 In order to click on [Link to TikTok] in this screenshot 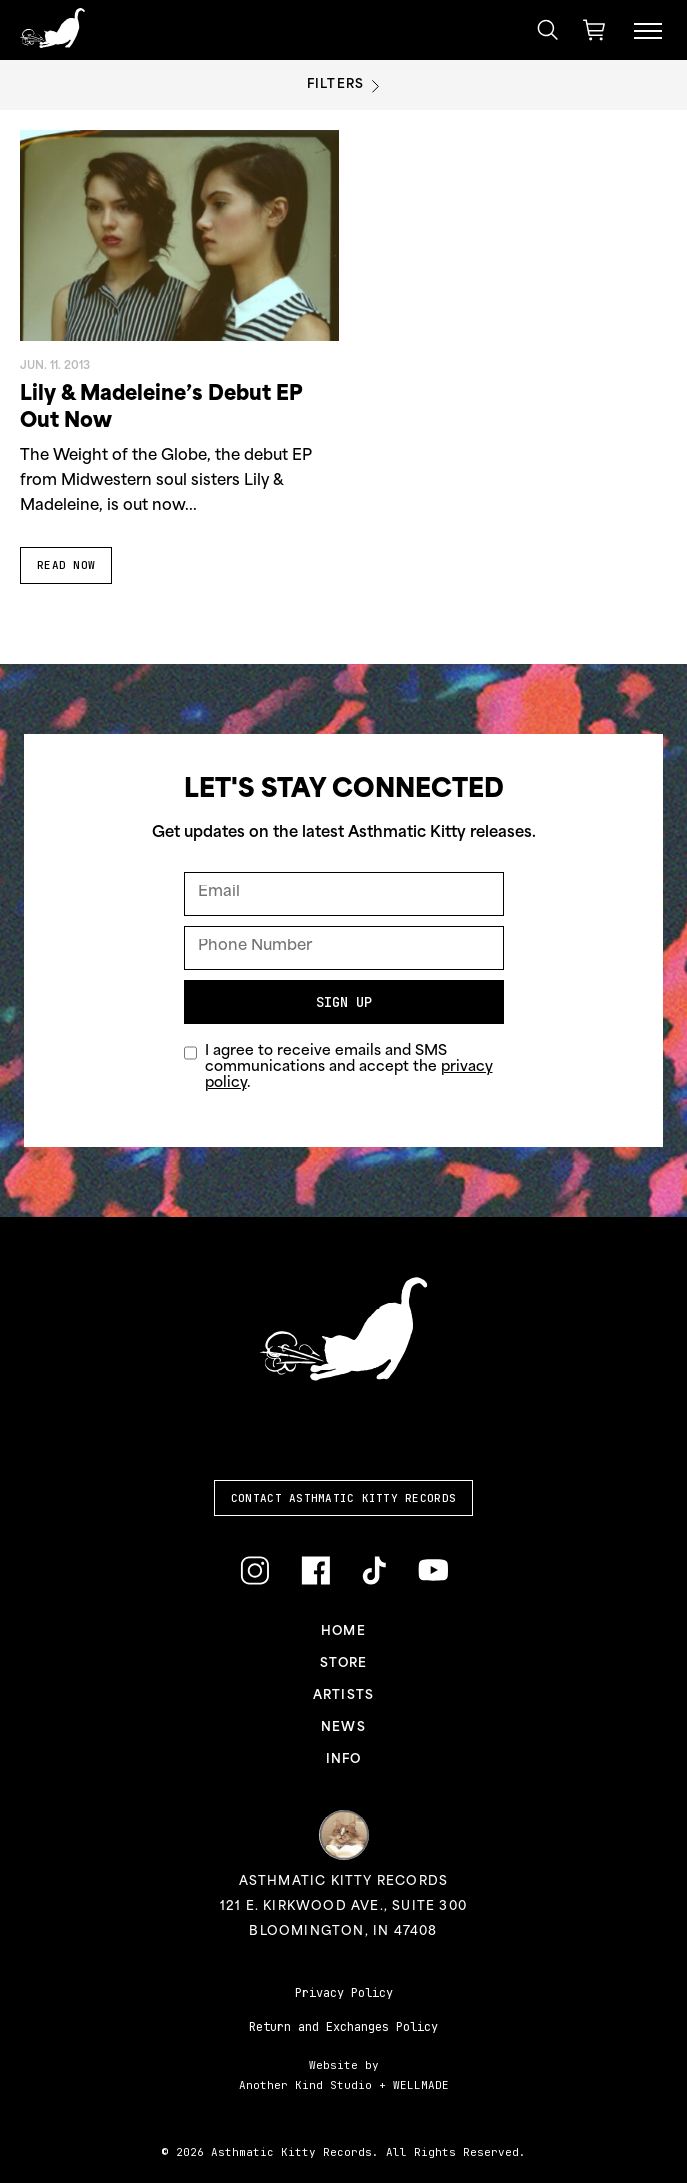, I will do `click(374, 1571)`.